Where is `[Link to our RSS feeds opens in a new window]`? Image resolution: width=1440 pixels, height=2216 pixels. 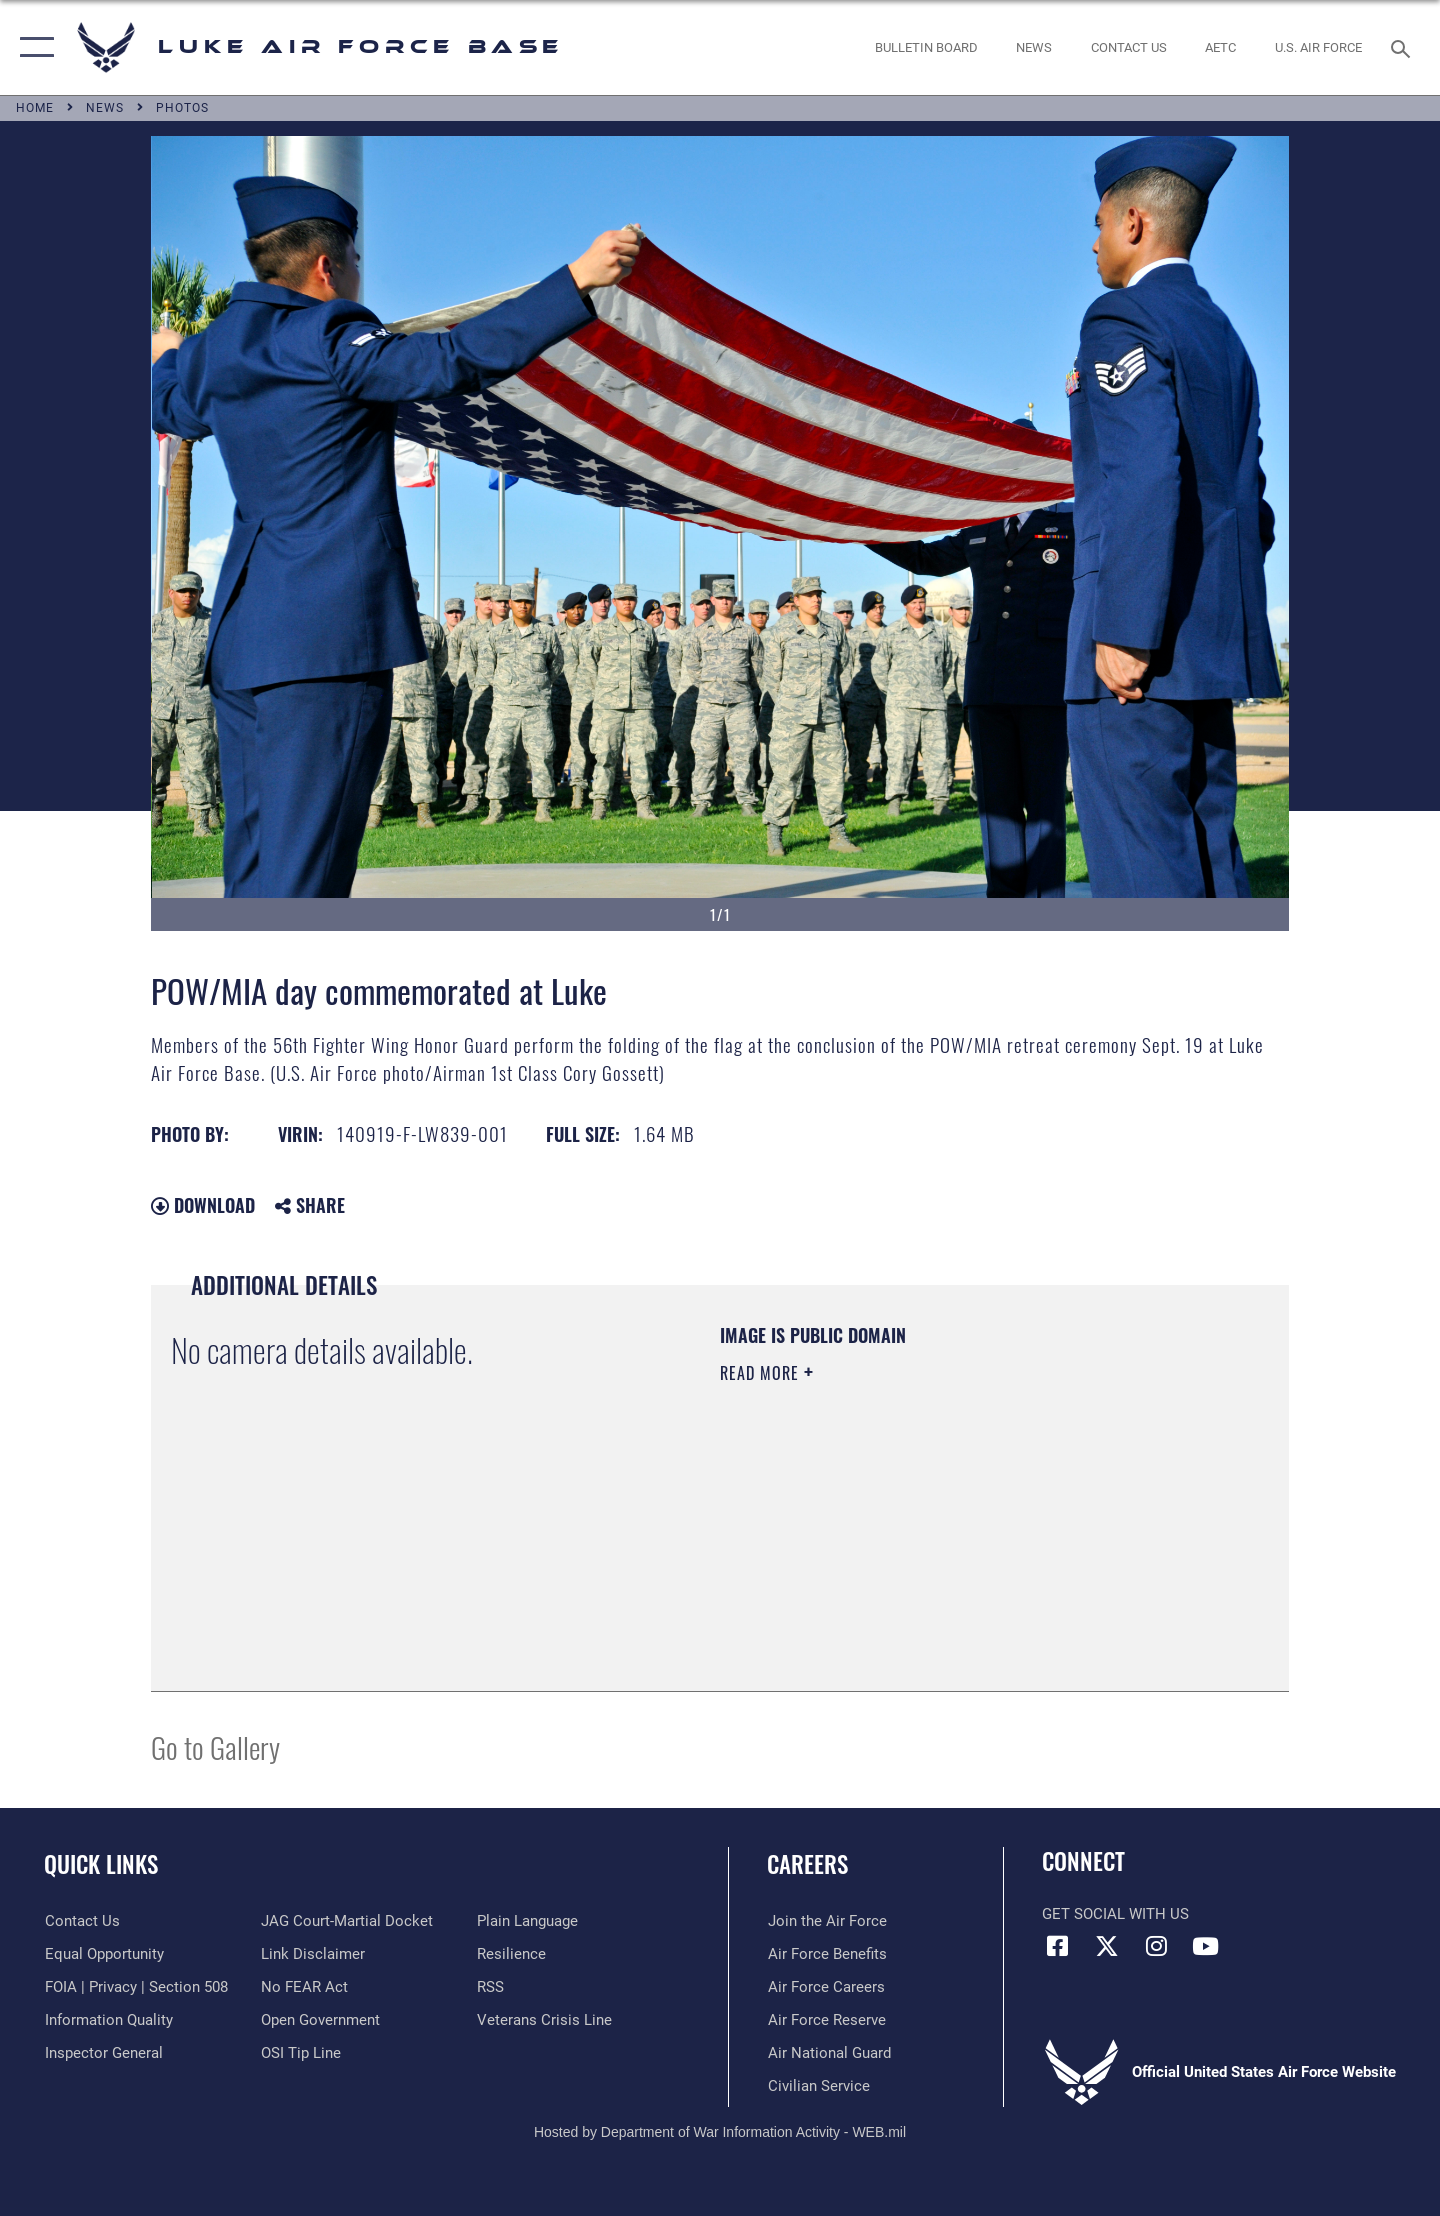 [Link to our RSS feeds opens in a new window] is located at coordinates (490, 1987).